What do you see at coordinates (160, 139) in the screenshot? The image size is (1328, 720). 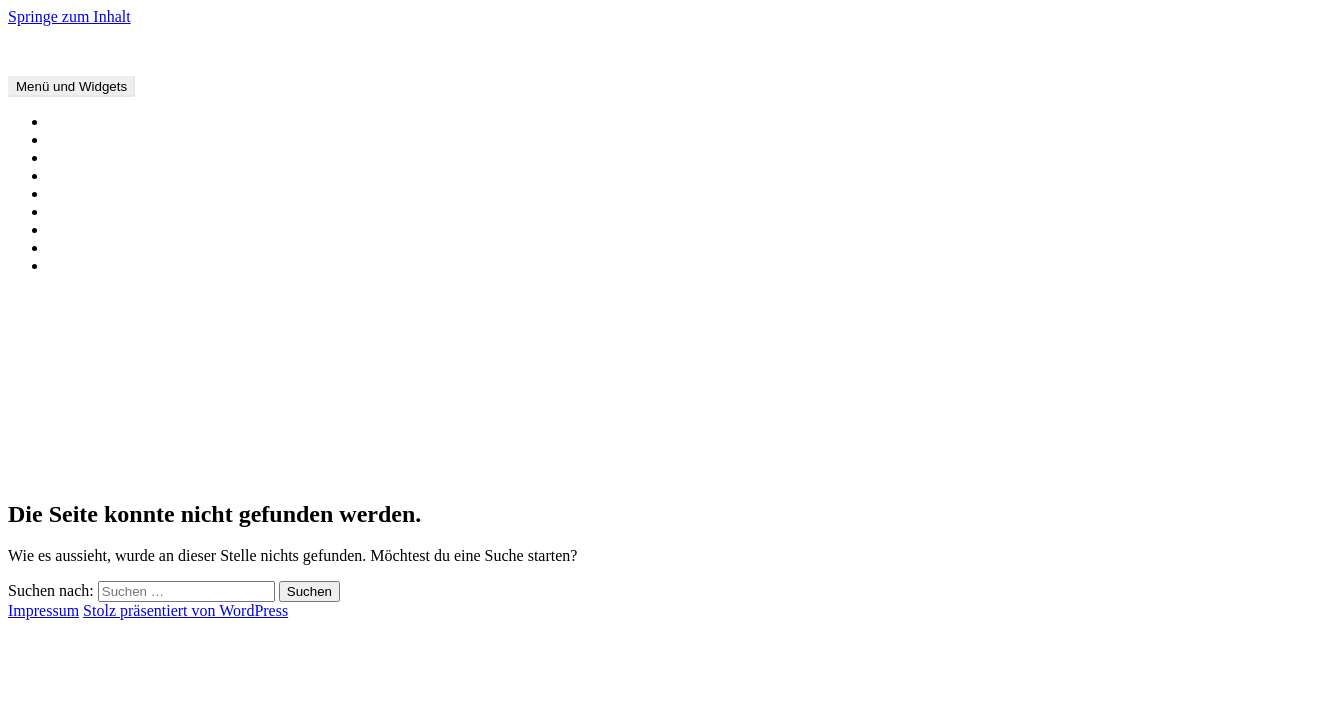 I see `Offene Briefe und Stellungnahmen` at bounding box center [160, 139].